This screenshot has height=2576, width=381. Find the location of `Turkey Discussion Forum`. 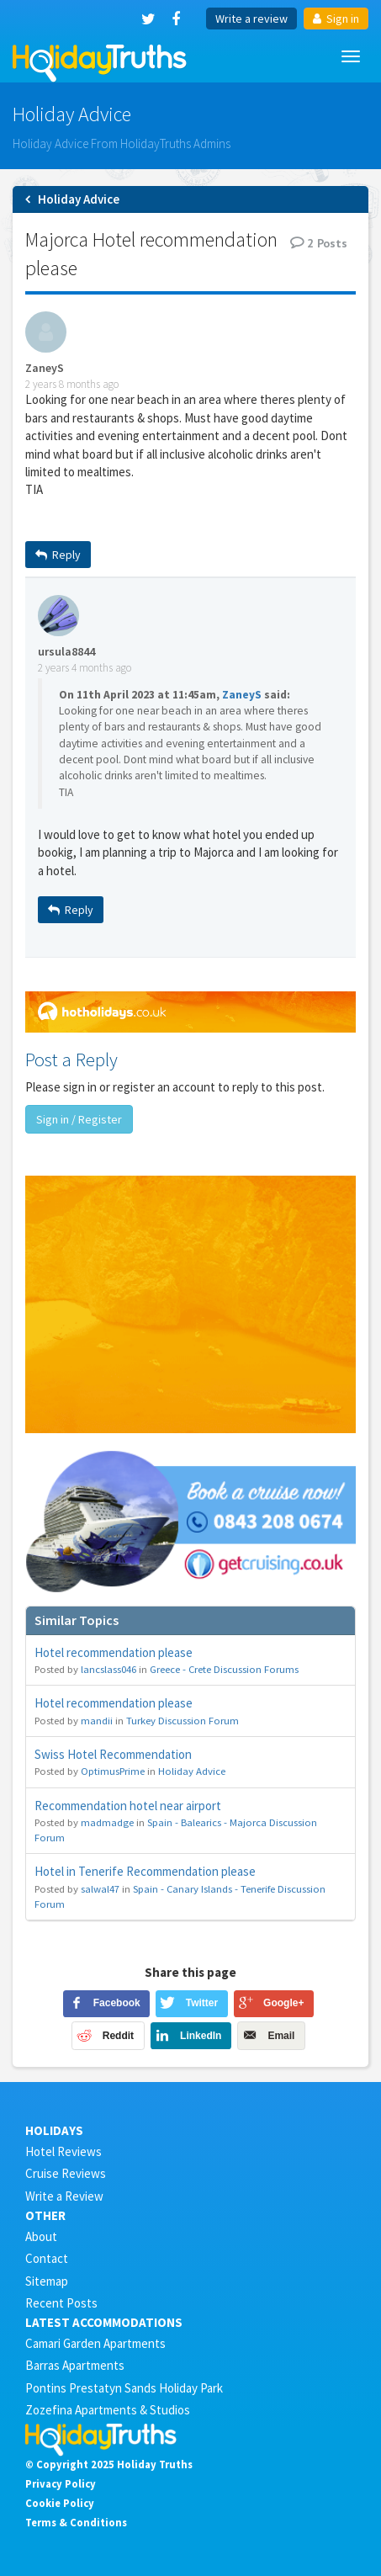

Turkey Discussion Forum is located at coordinates (182, 1720).